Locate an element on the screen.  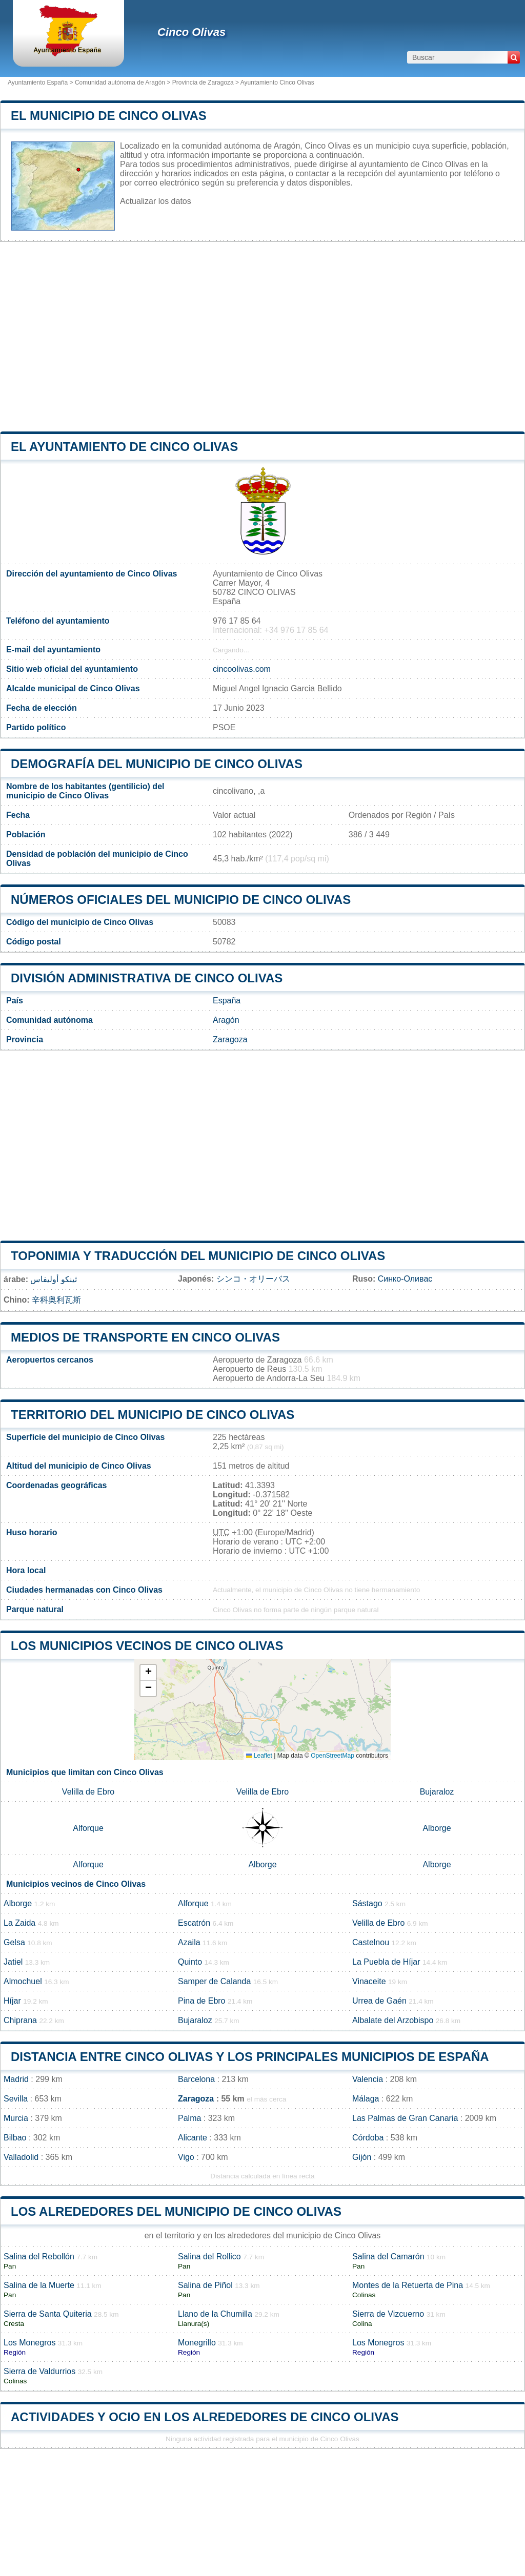
Chiprana is located at coordinates (20, 2020).